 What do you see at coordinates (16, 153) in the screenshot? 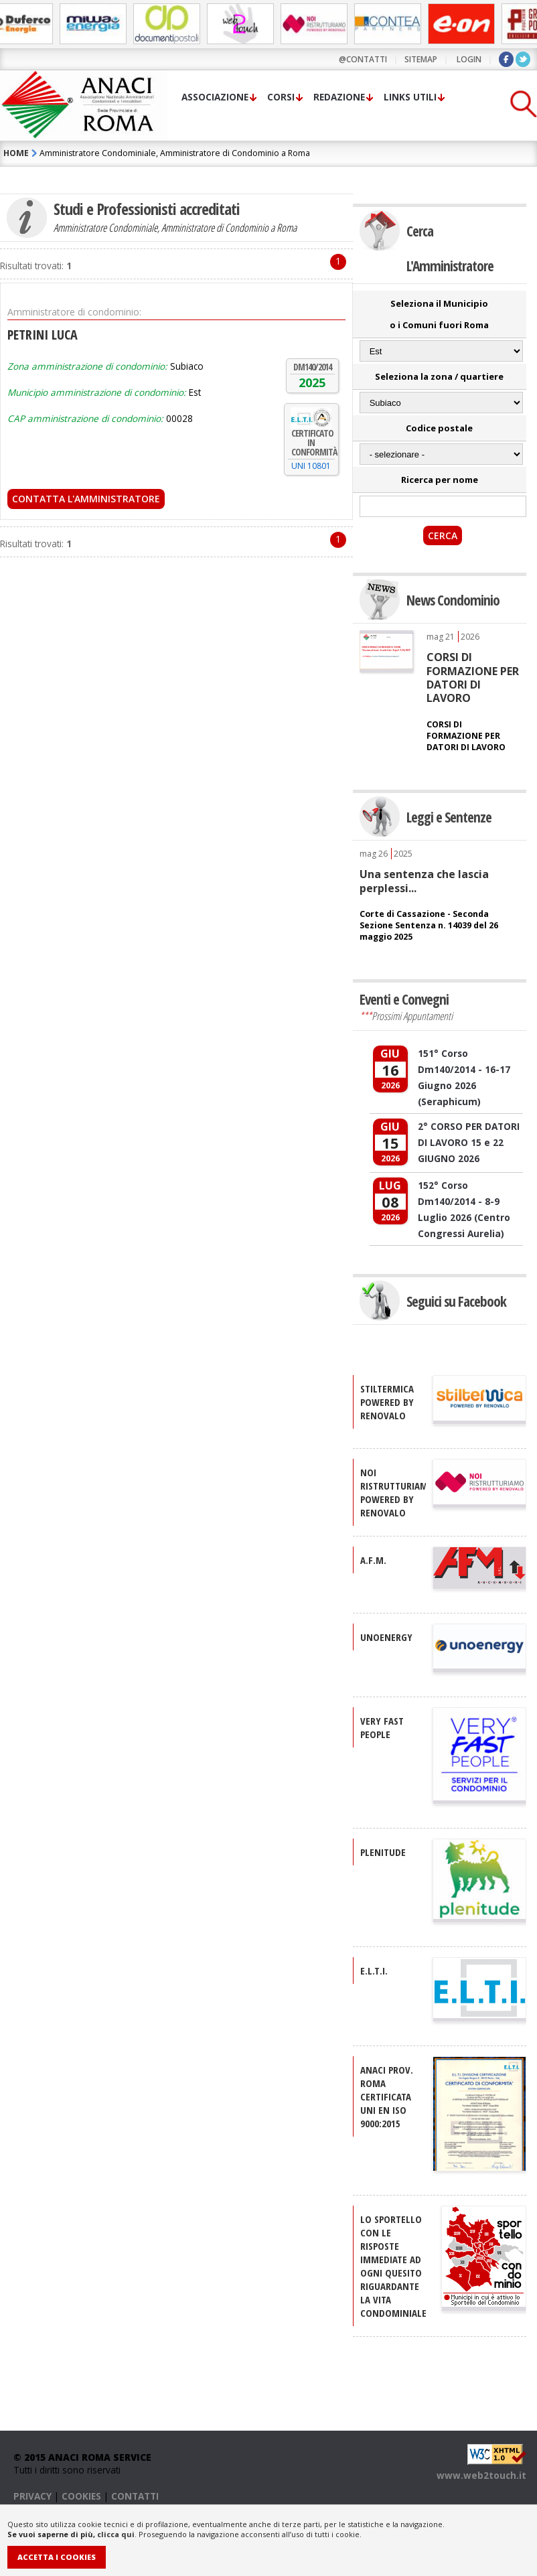
I see `HOME` at bounding box center [16, 153].